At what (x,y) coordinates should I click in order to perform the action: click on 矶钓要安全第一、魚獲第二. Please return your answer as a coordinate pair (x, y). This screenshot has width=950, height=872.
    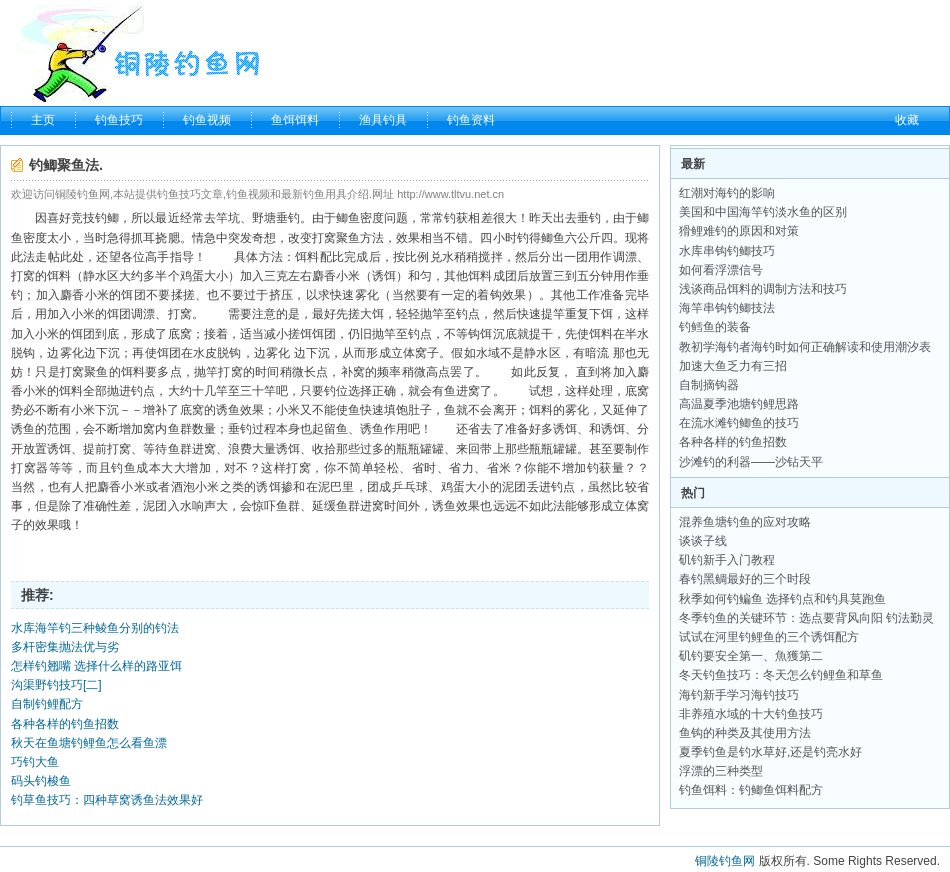
    Looking at the image, I should click on (751, 656).